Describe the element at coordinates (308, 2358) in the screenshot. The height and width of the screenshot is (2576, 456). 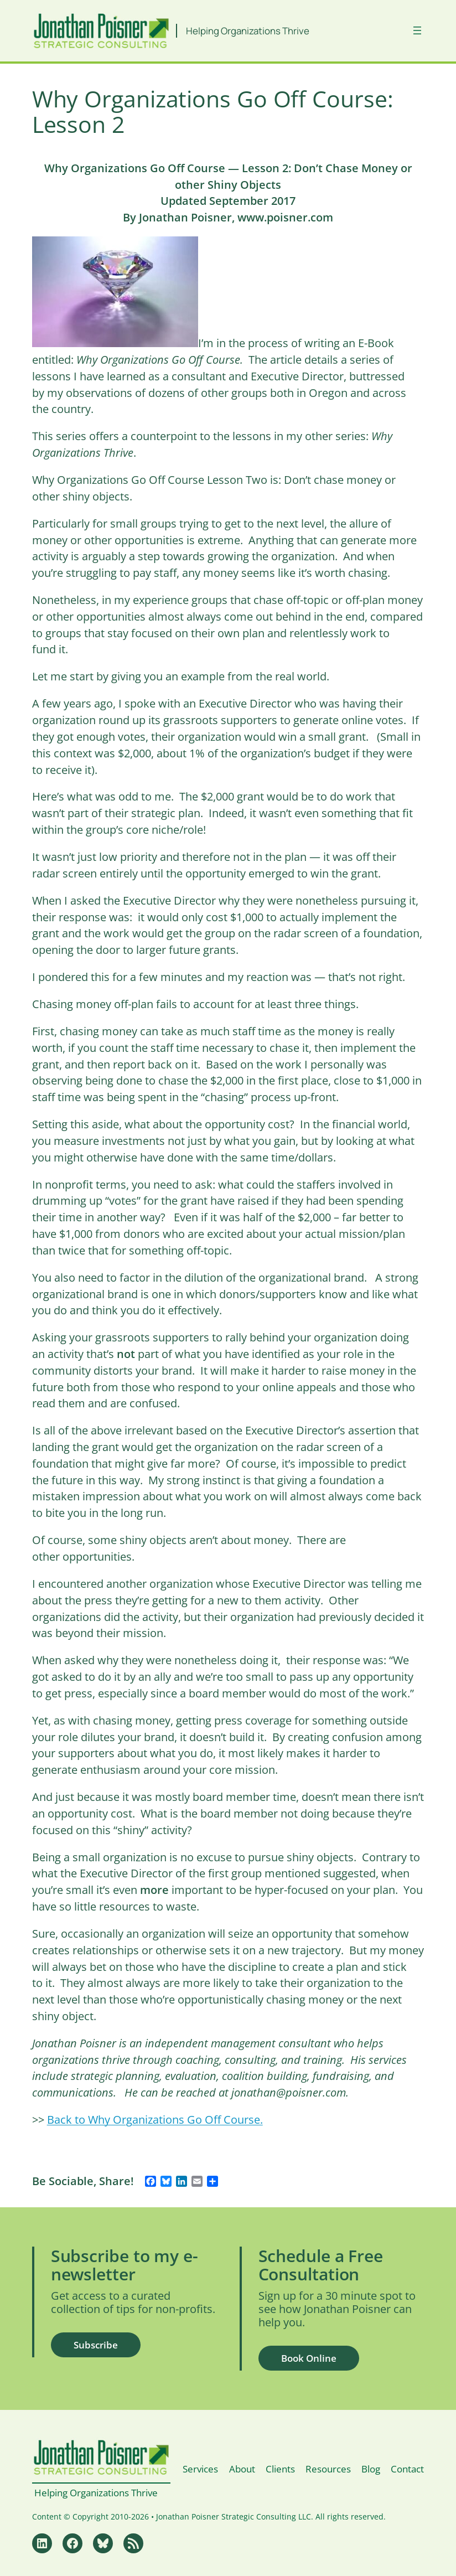
I see `Book Online` at that location.